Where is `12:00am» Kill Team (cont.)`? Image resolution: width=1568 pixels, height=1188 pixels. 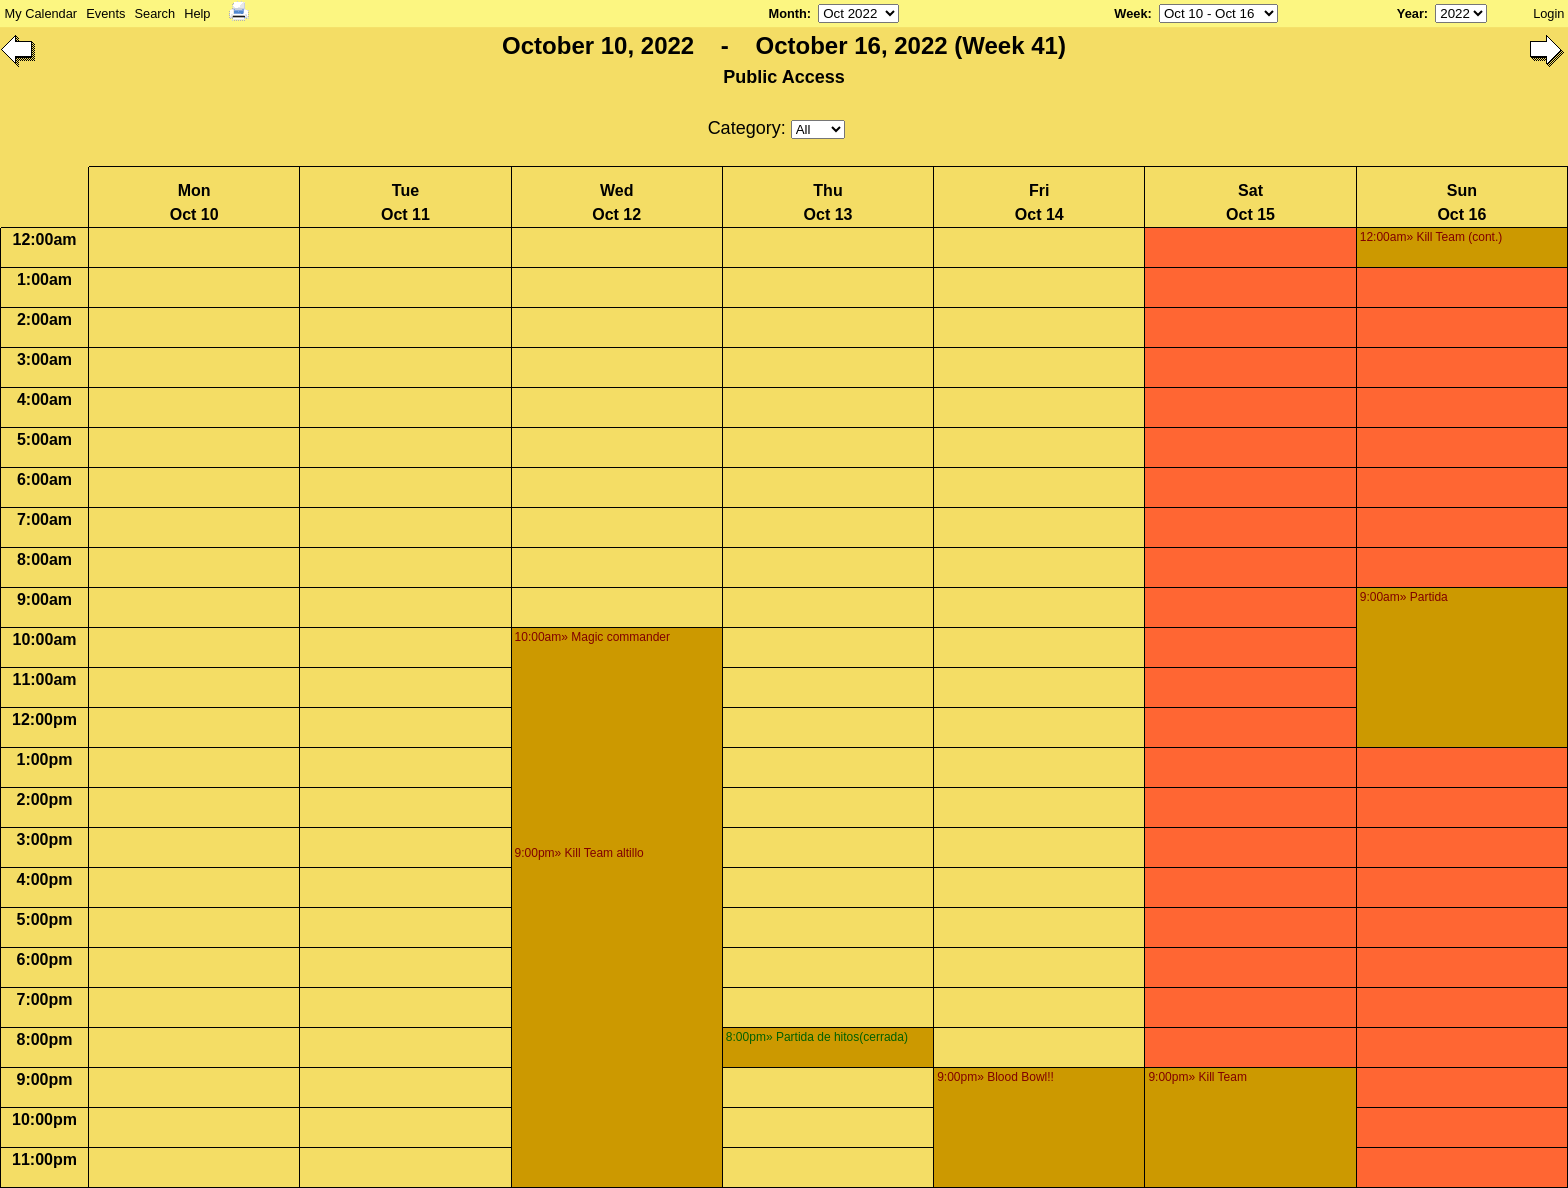
12:00am» Kill Team (cont.) is located at coordinates (1431, 237).